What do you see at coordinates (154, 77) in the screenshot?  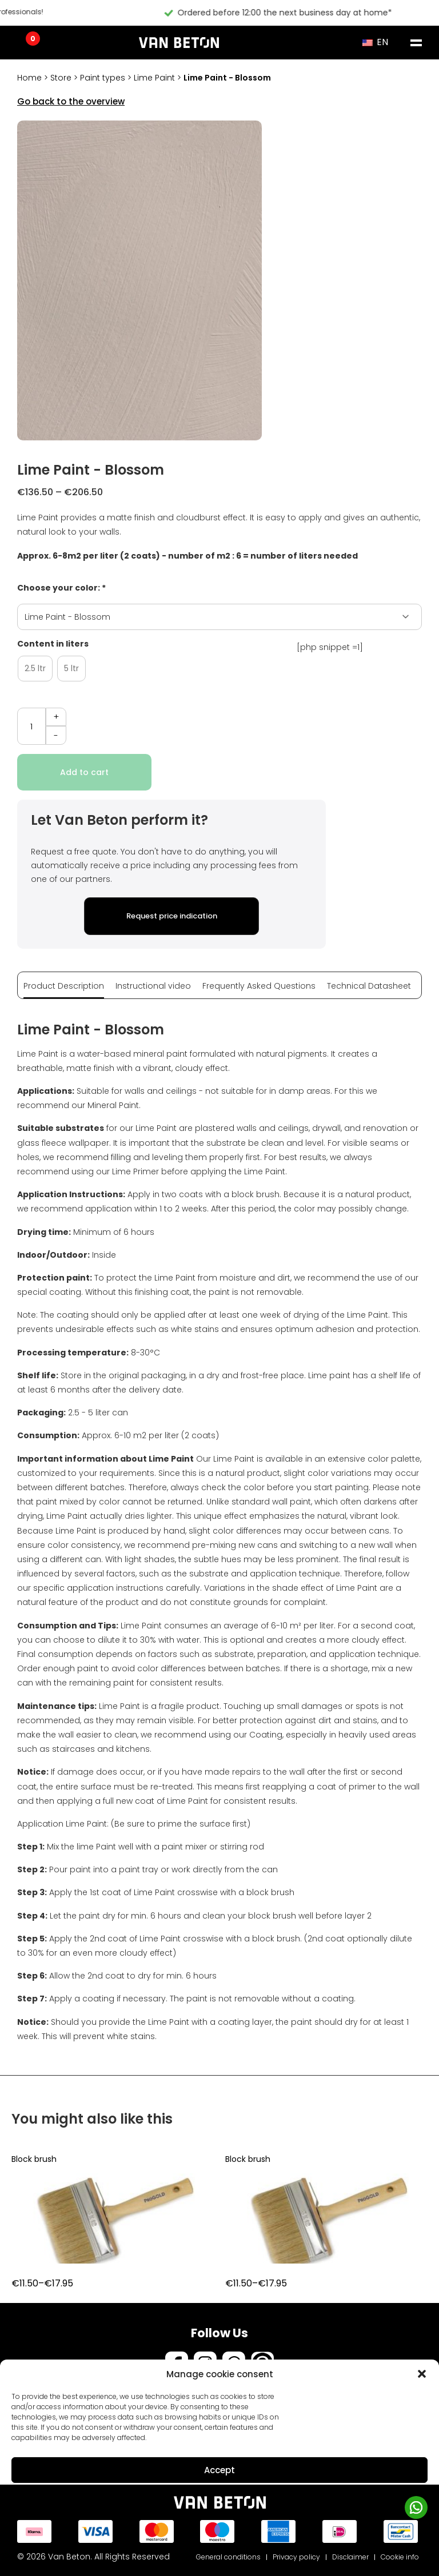 I see `Lime Paint` at bounding box center [154, 77].